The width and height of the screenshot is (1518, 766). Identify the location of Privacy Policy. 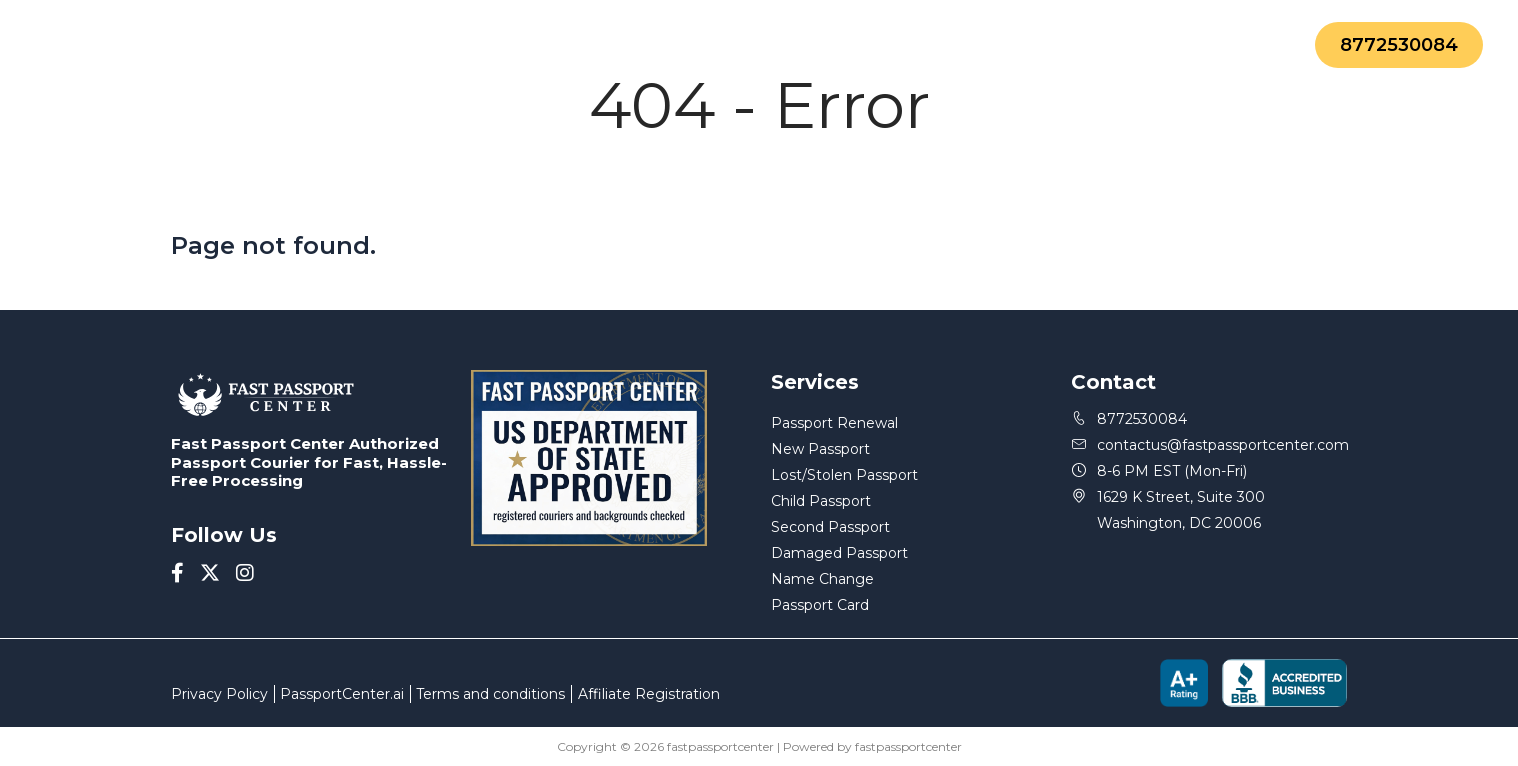
(219, 694).